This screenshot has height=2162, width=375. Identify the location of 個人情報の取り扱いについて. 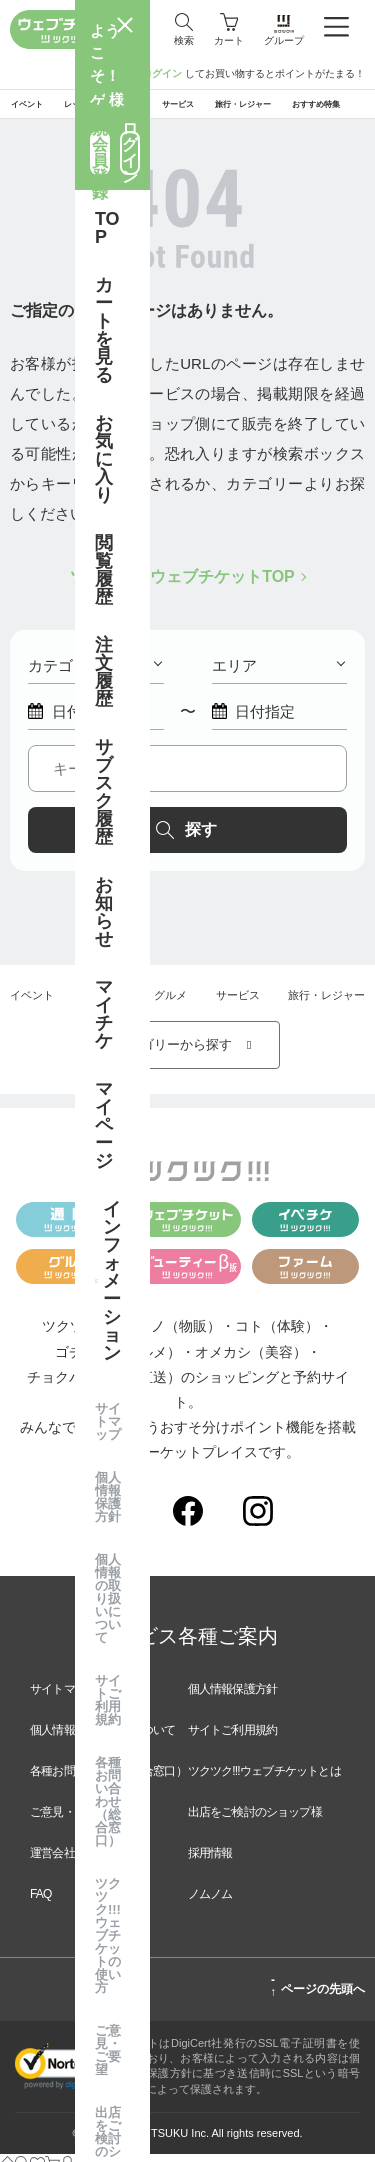
(103, 1738).